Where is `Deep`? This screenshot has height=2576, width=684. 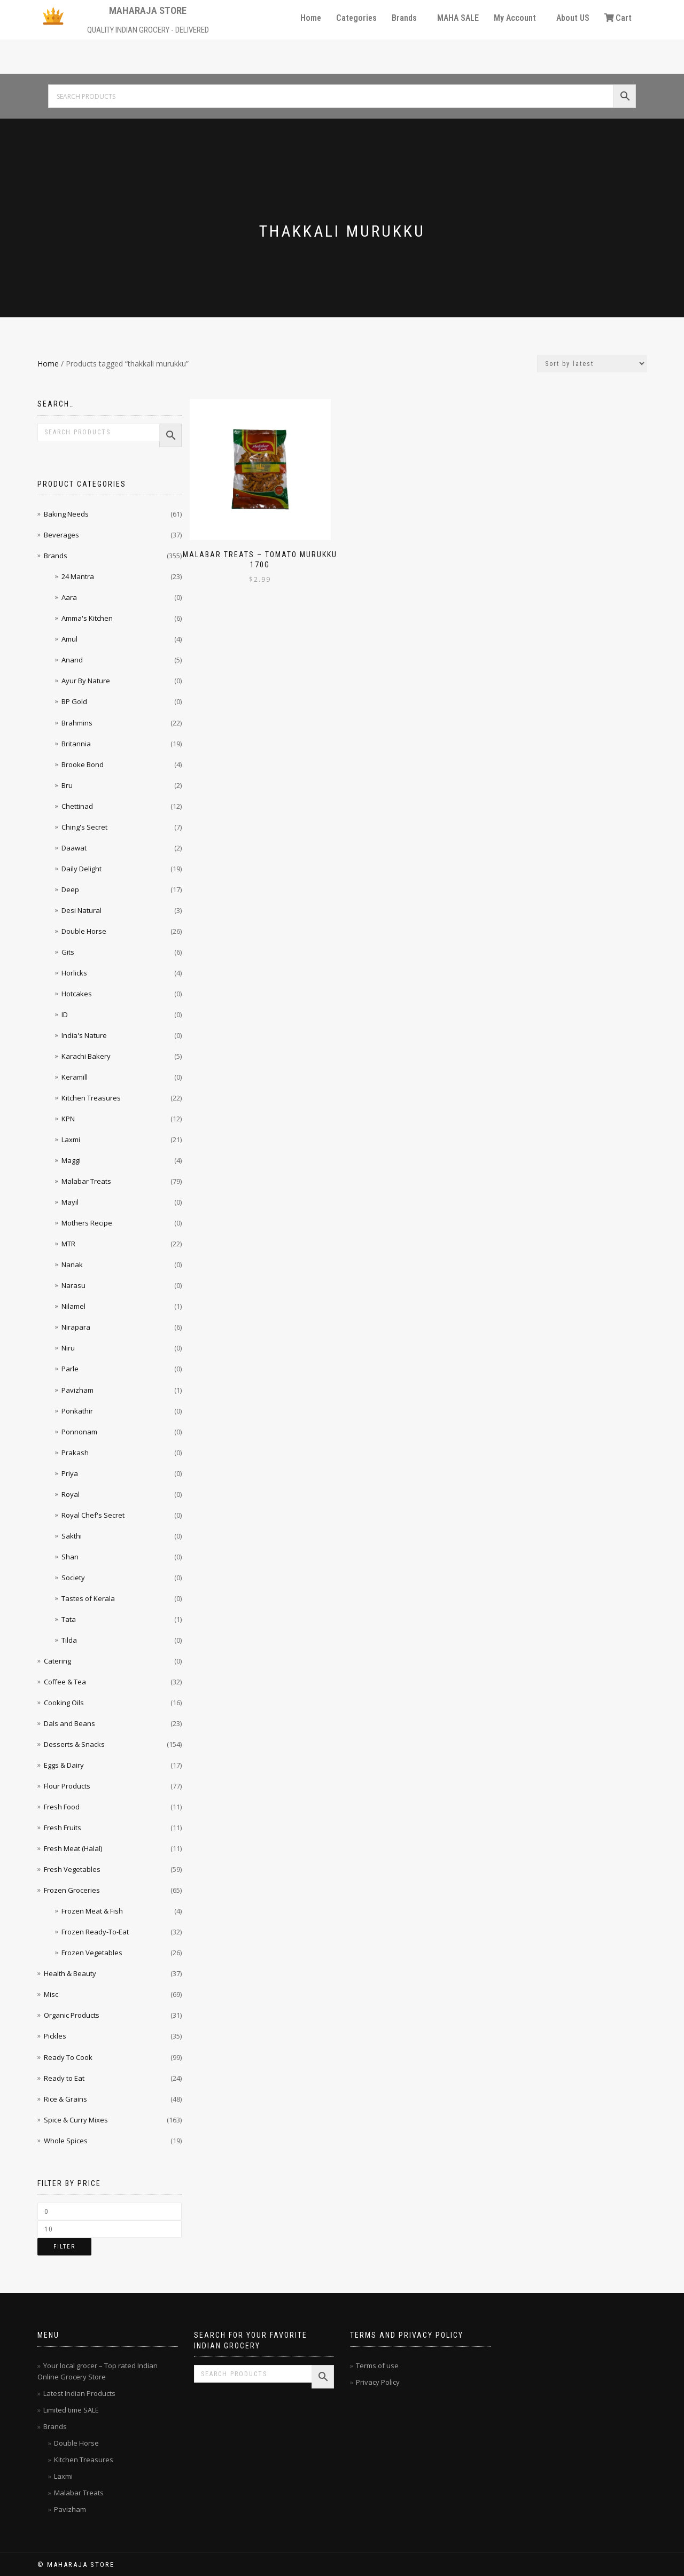
Deep is located at coordinates (70, 889).